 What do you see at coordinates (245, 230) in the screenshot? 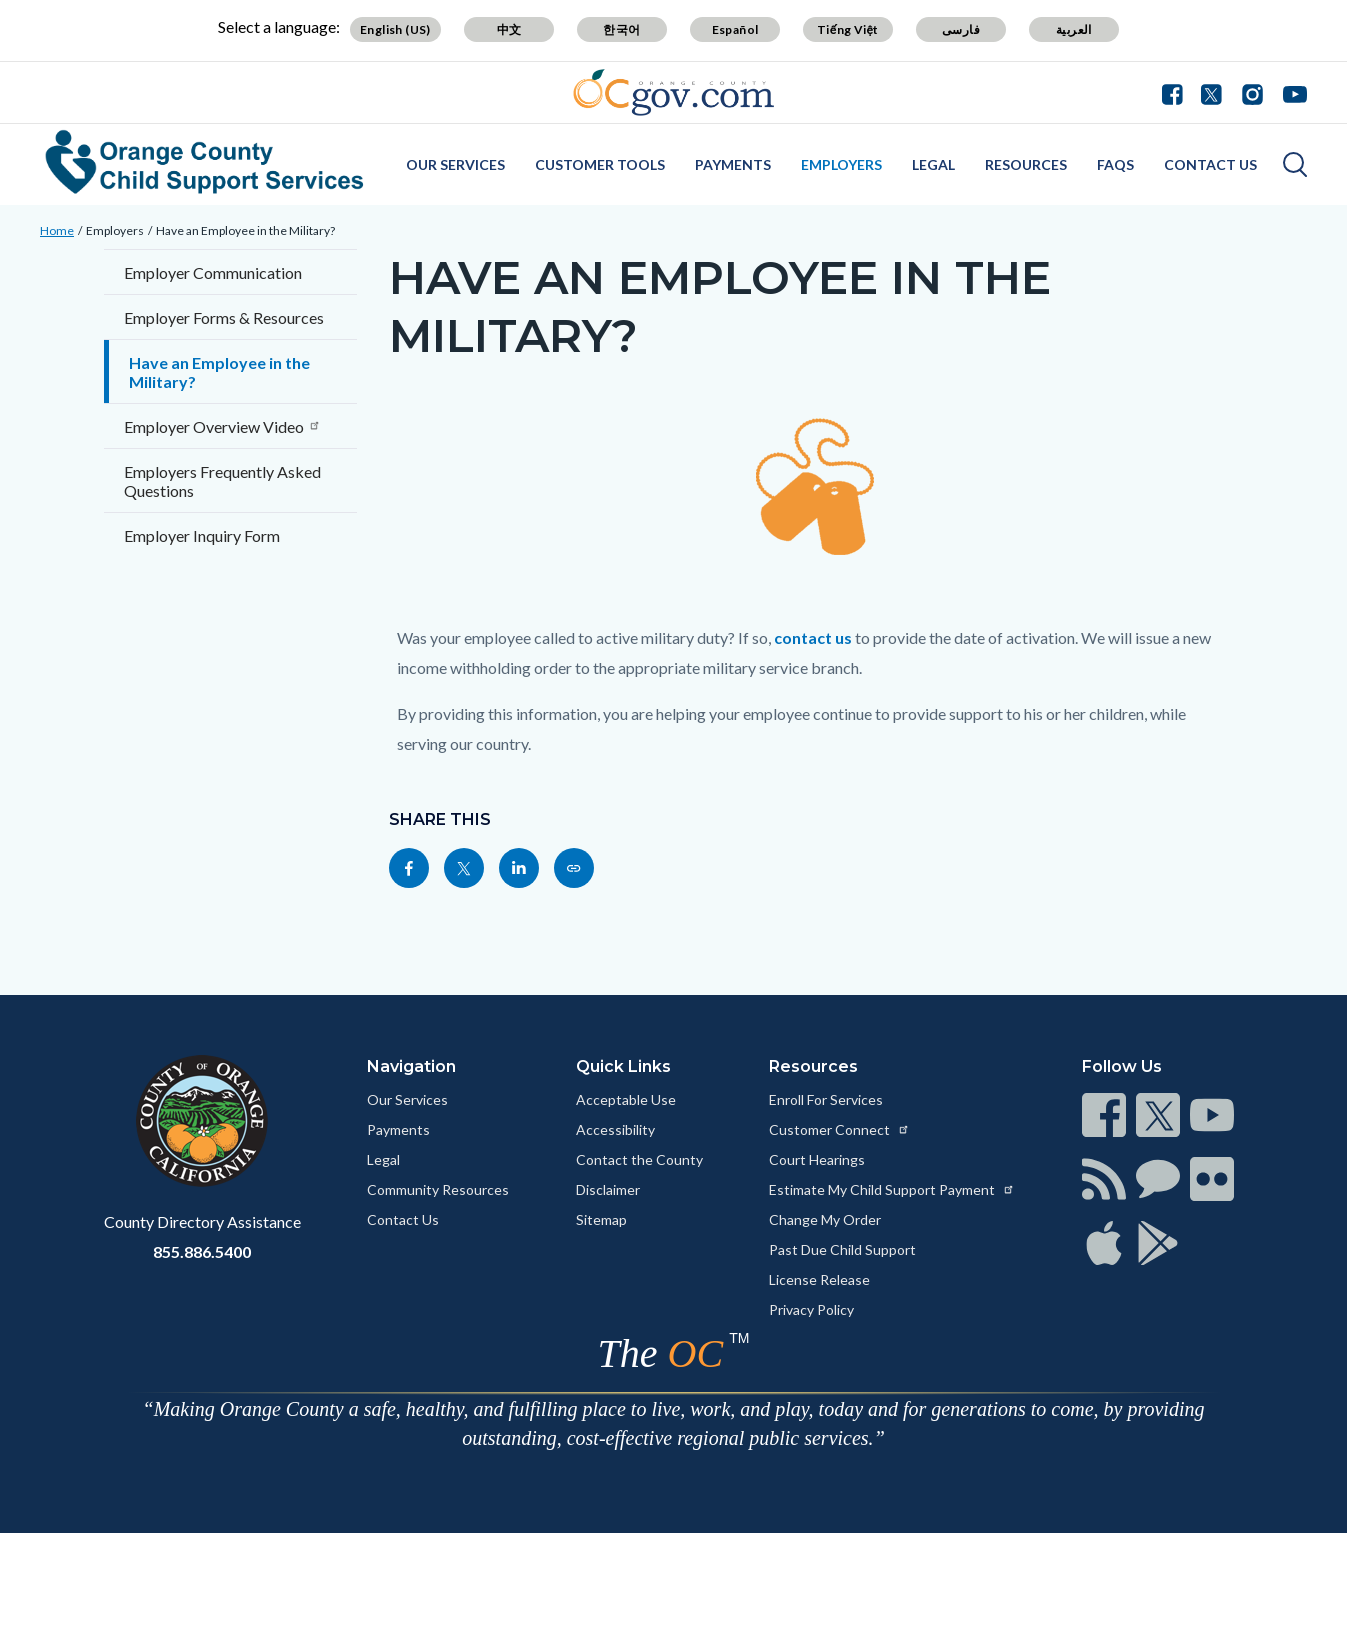
I see `Have an Employee in the Military?` at bounding box center [245, 230].